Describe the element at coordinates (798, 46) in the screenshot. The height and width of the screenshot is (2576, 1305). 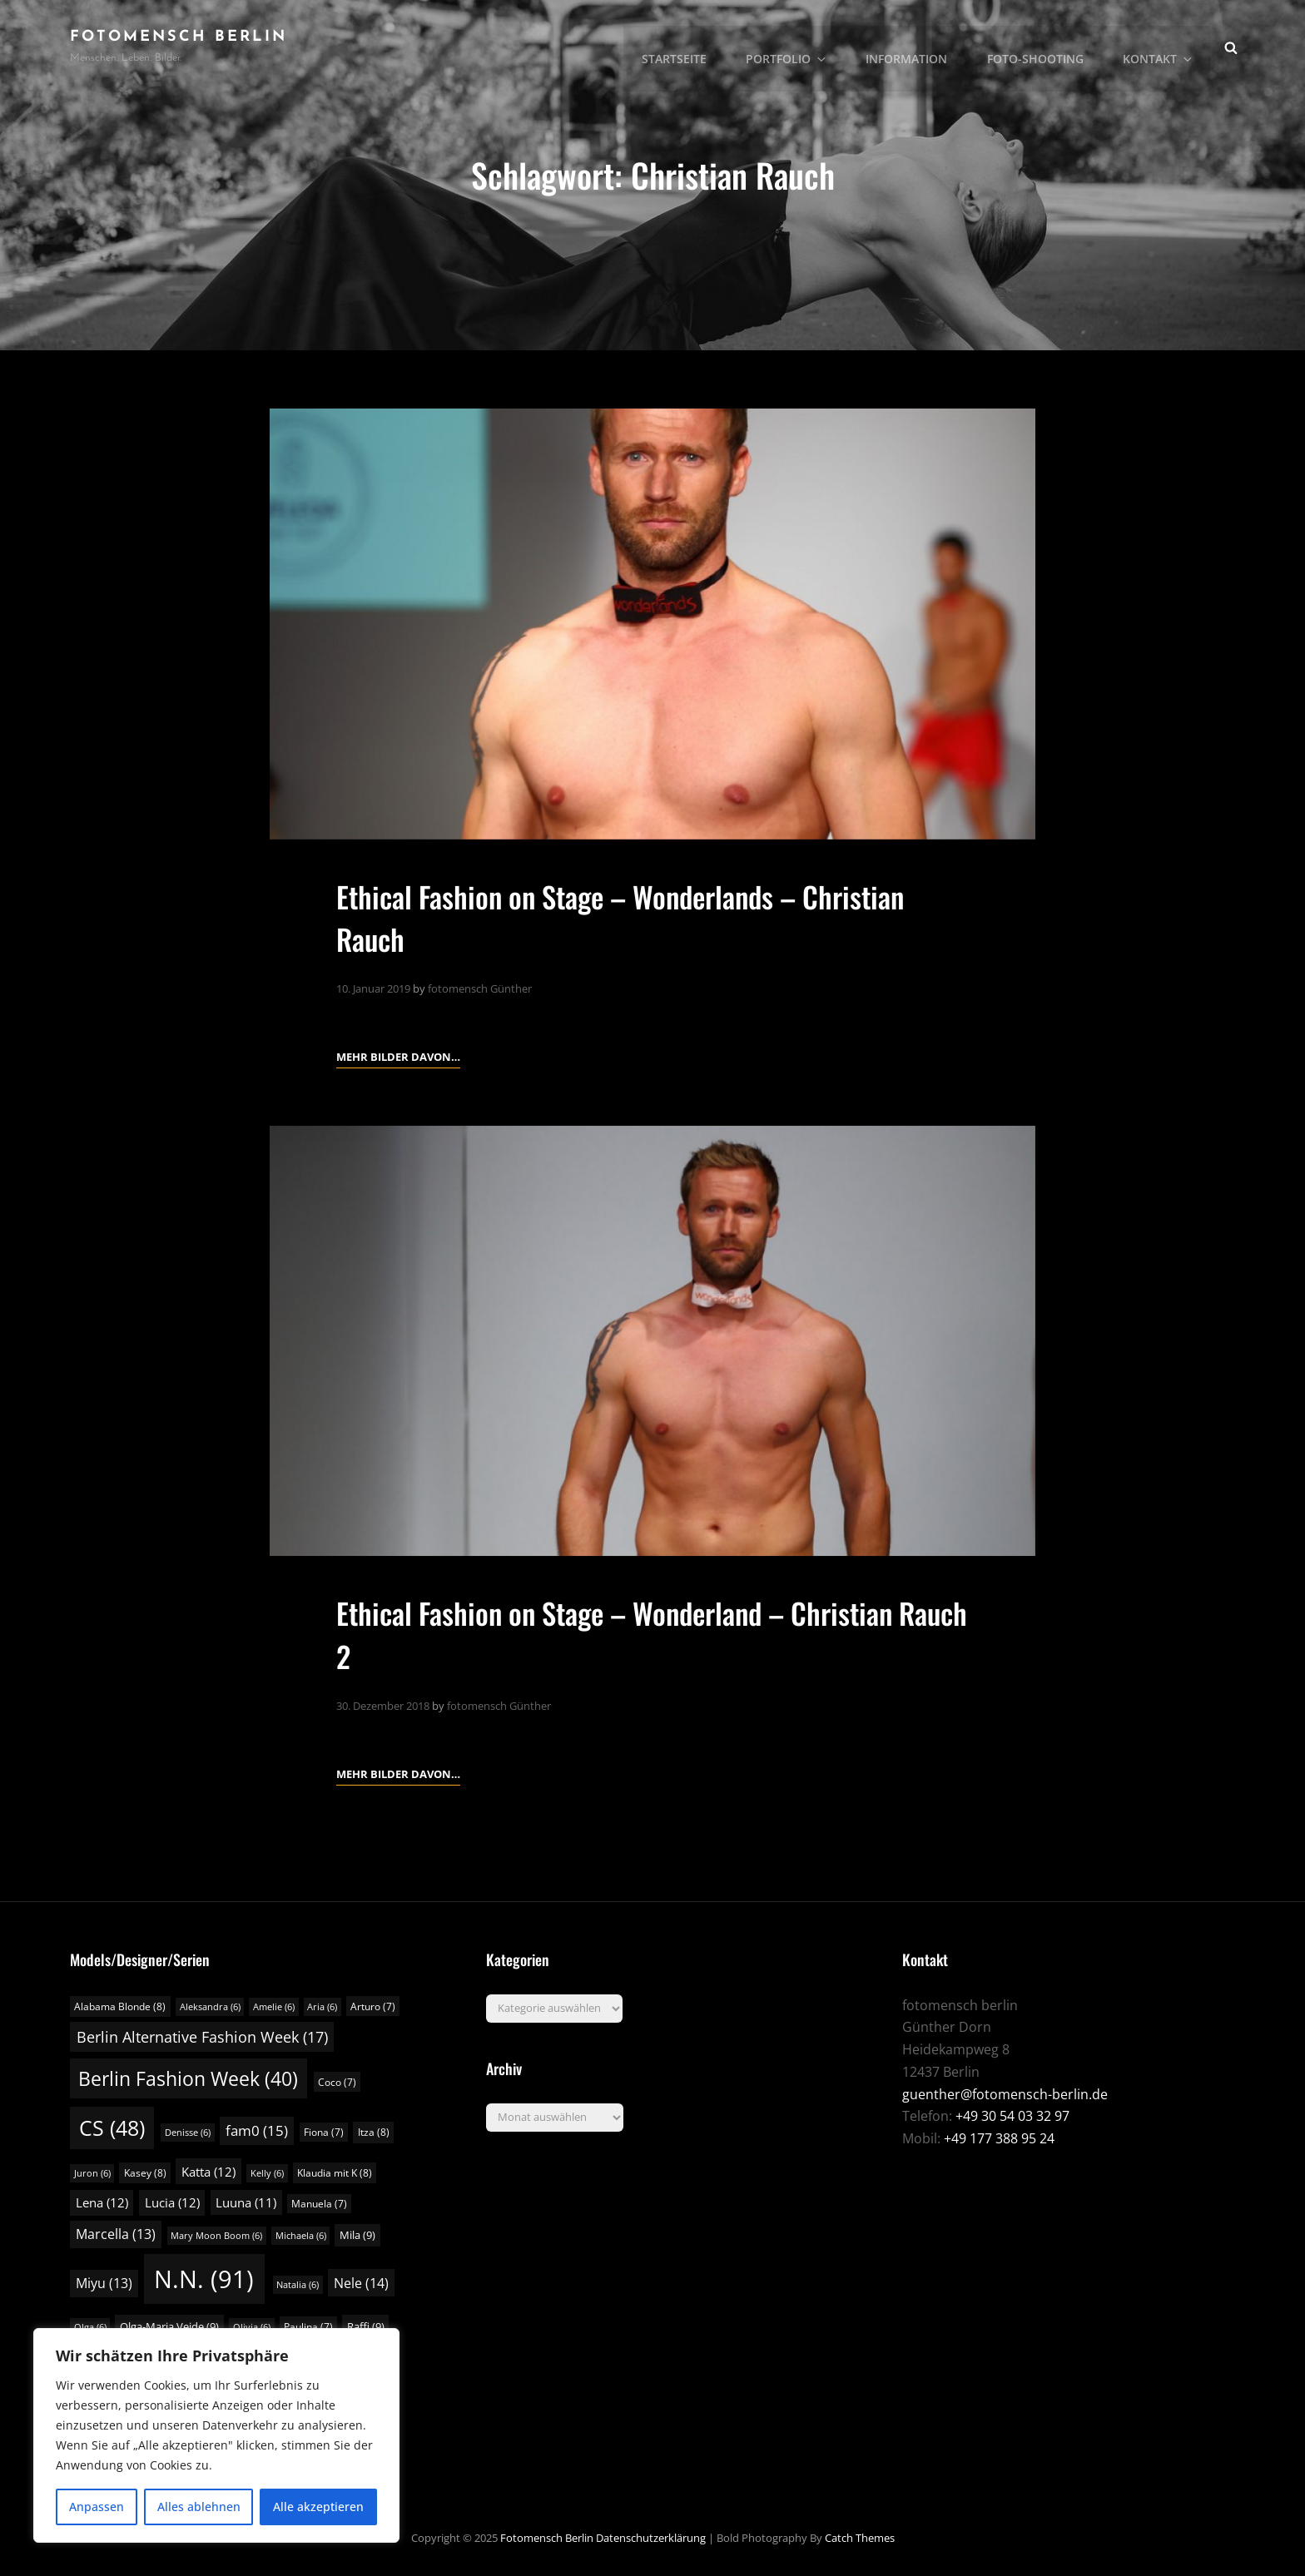
I see `Portfolio` at that location.